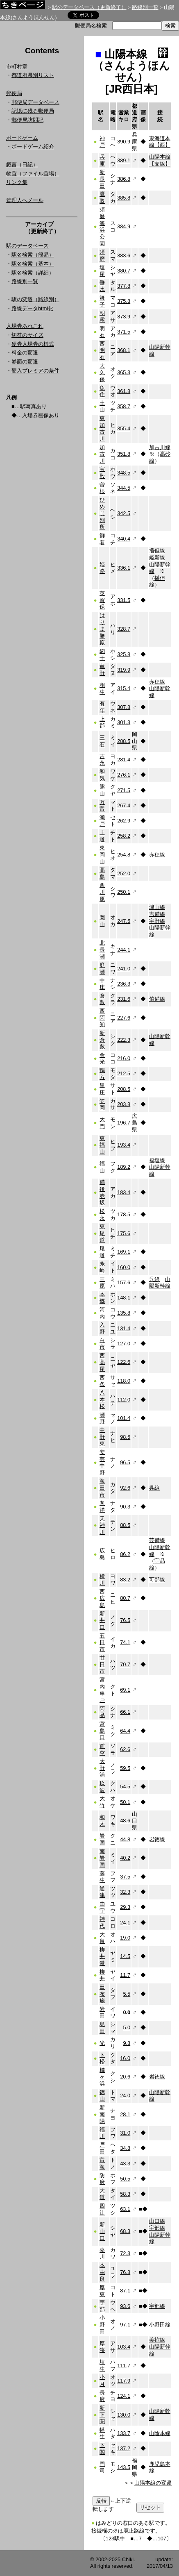 This screenshot has width=179, height=2576. I want to click on 長府, so click(102, 2396).